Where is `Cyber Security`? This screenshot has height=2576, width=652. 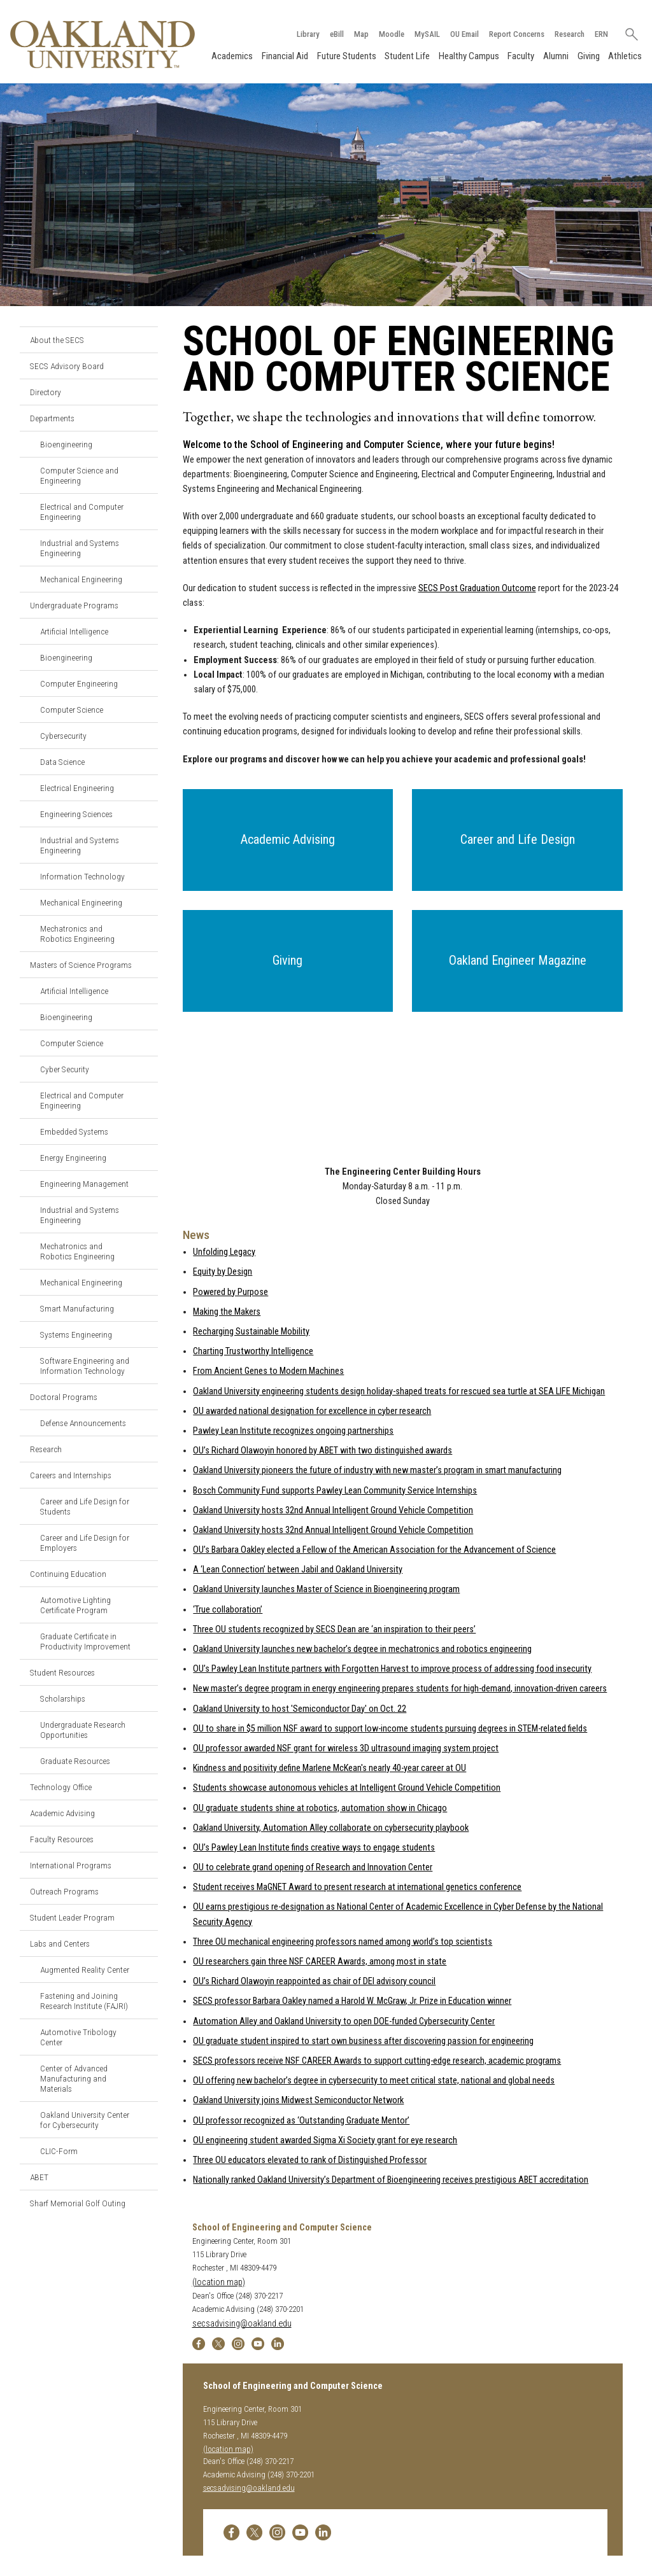
Cyber Security is located at coordinates (64, 1069).